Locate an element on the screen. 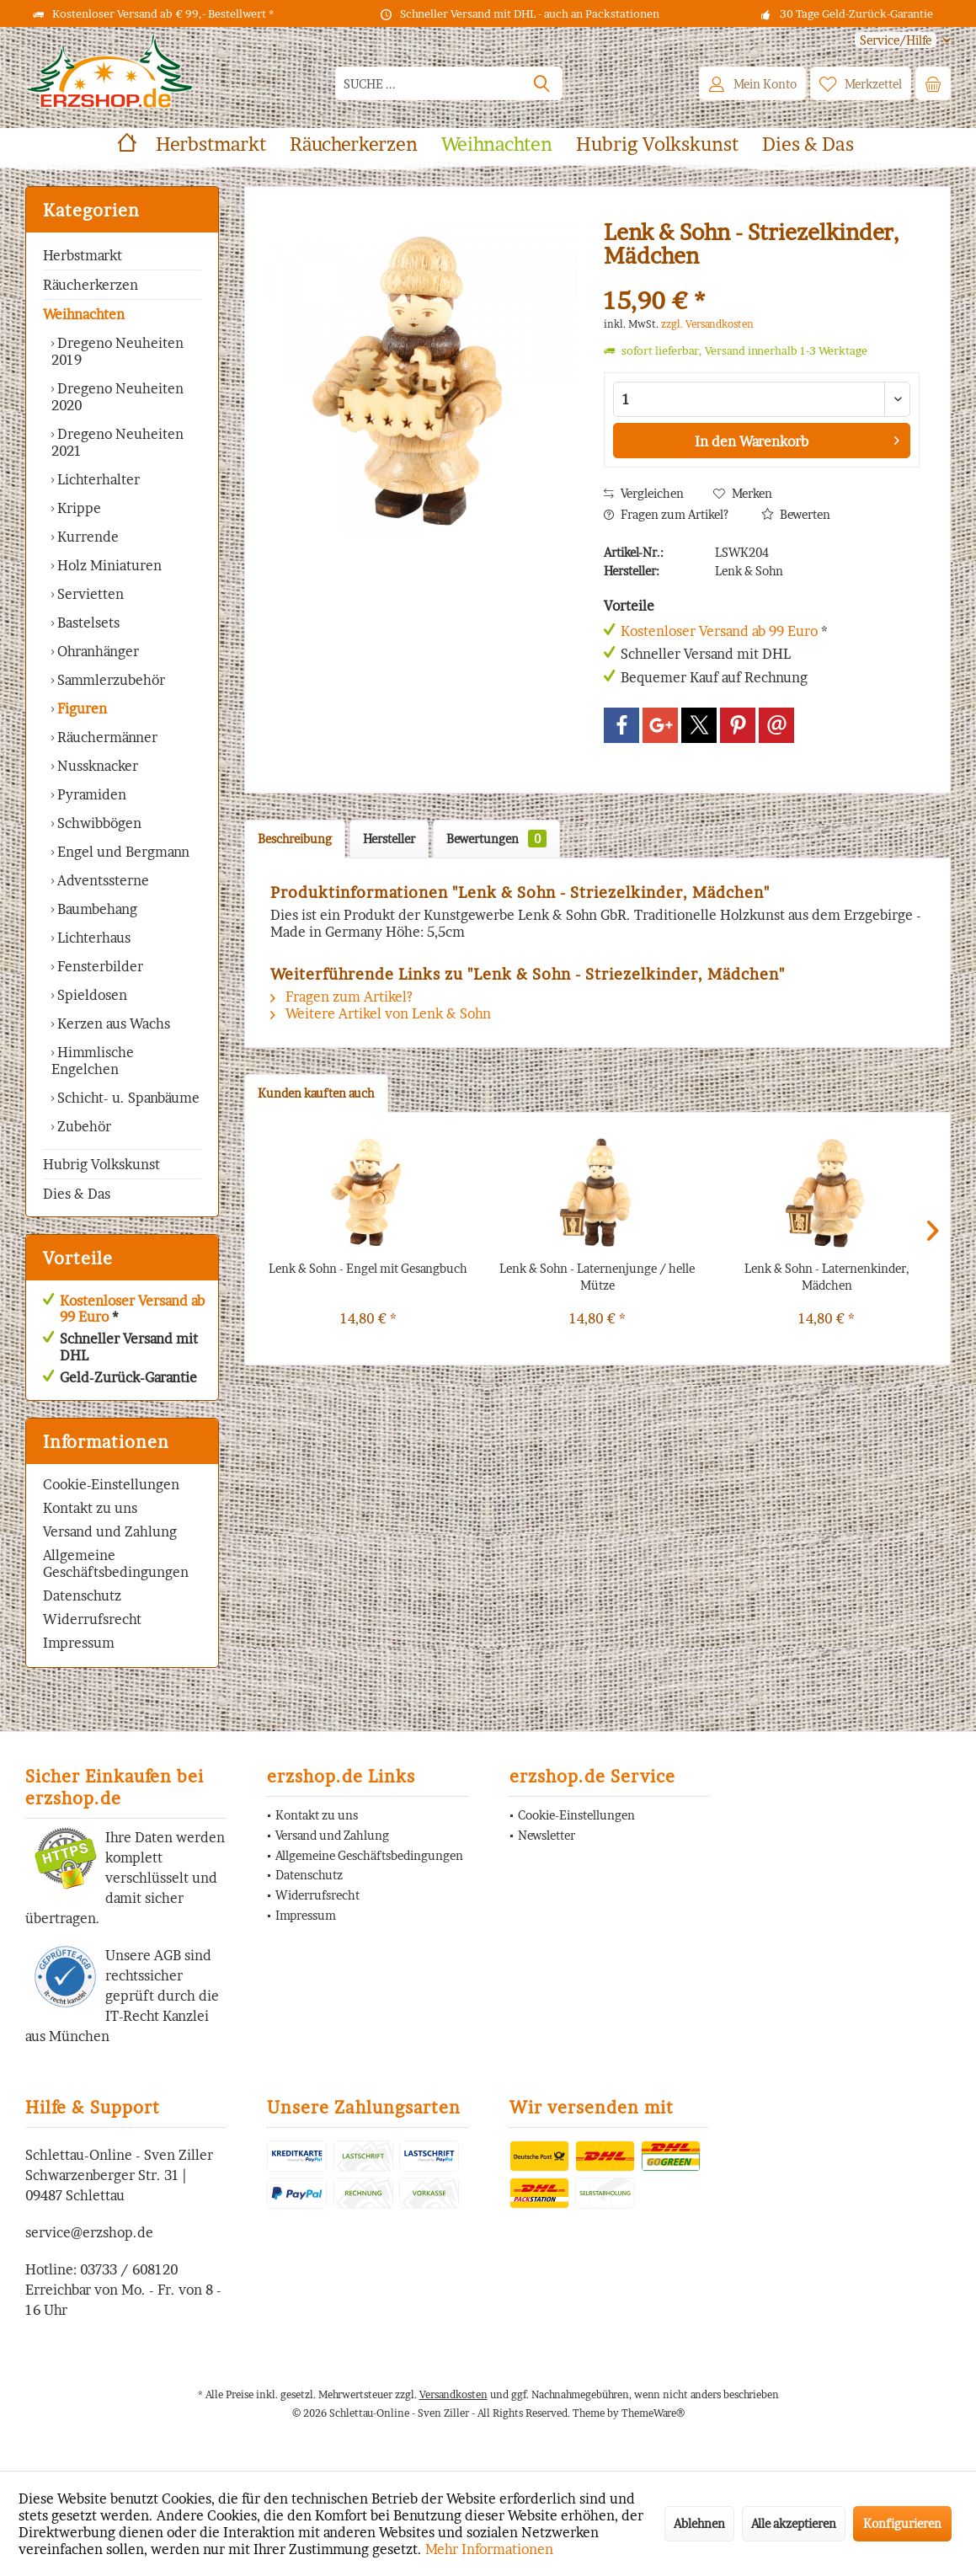 Image resolution: width=976 pixels, height=2576 pixels. Dregeno Neuheiten 2021 is located at coordinates (117, 442).